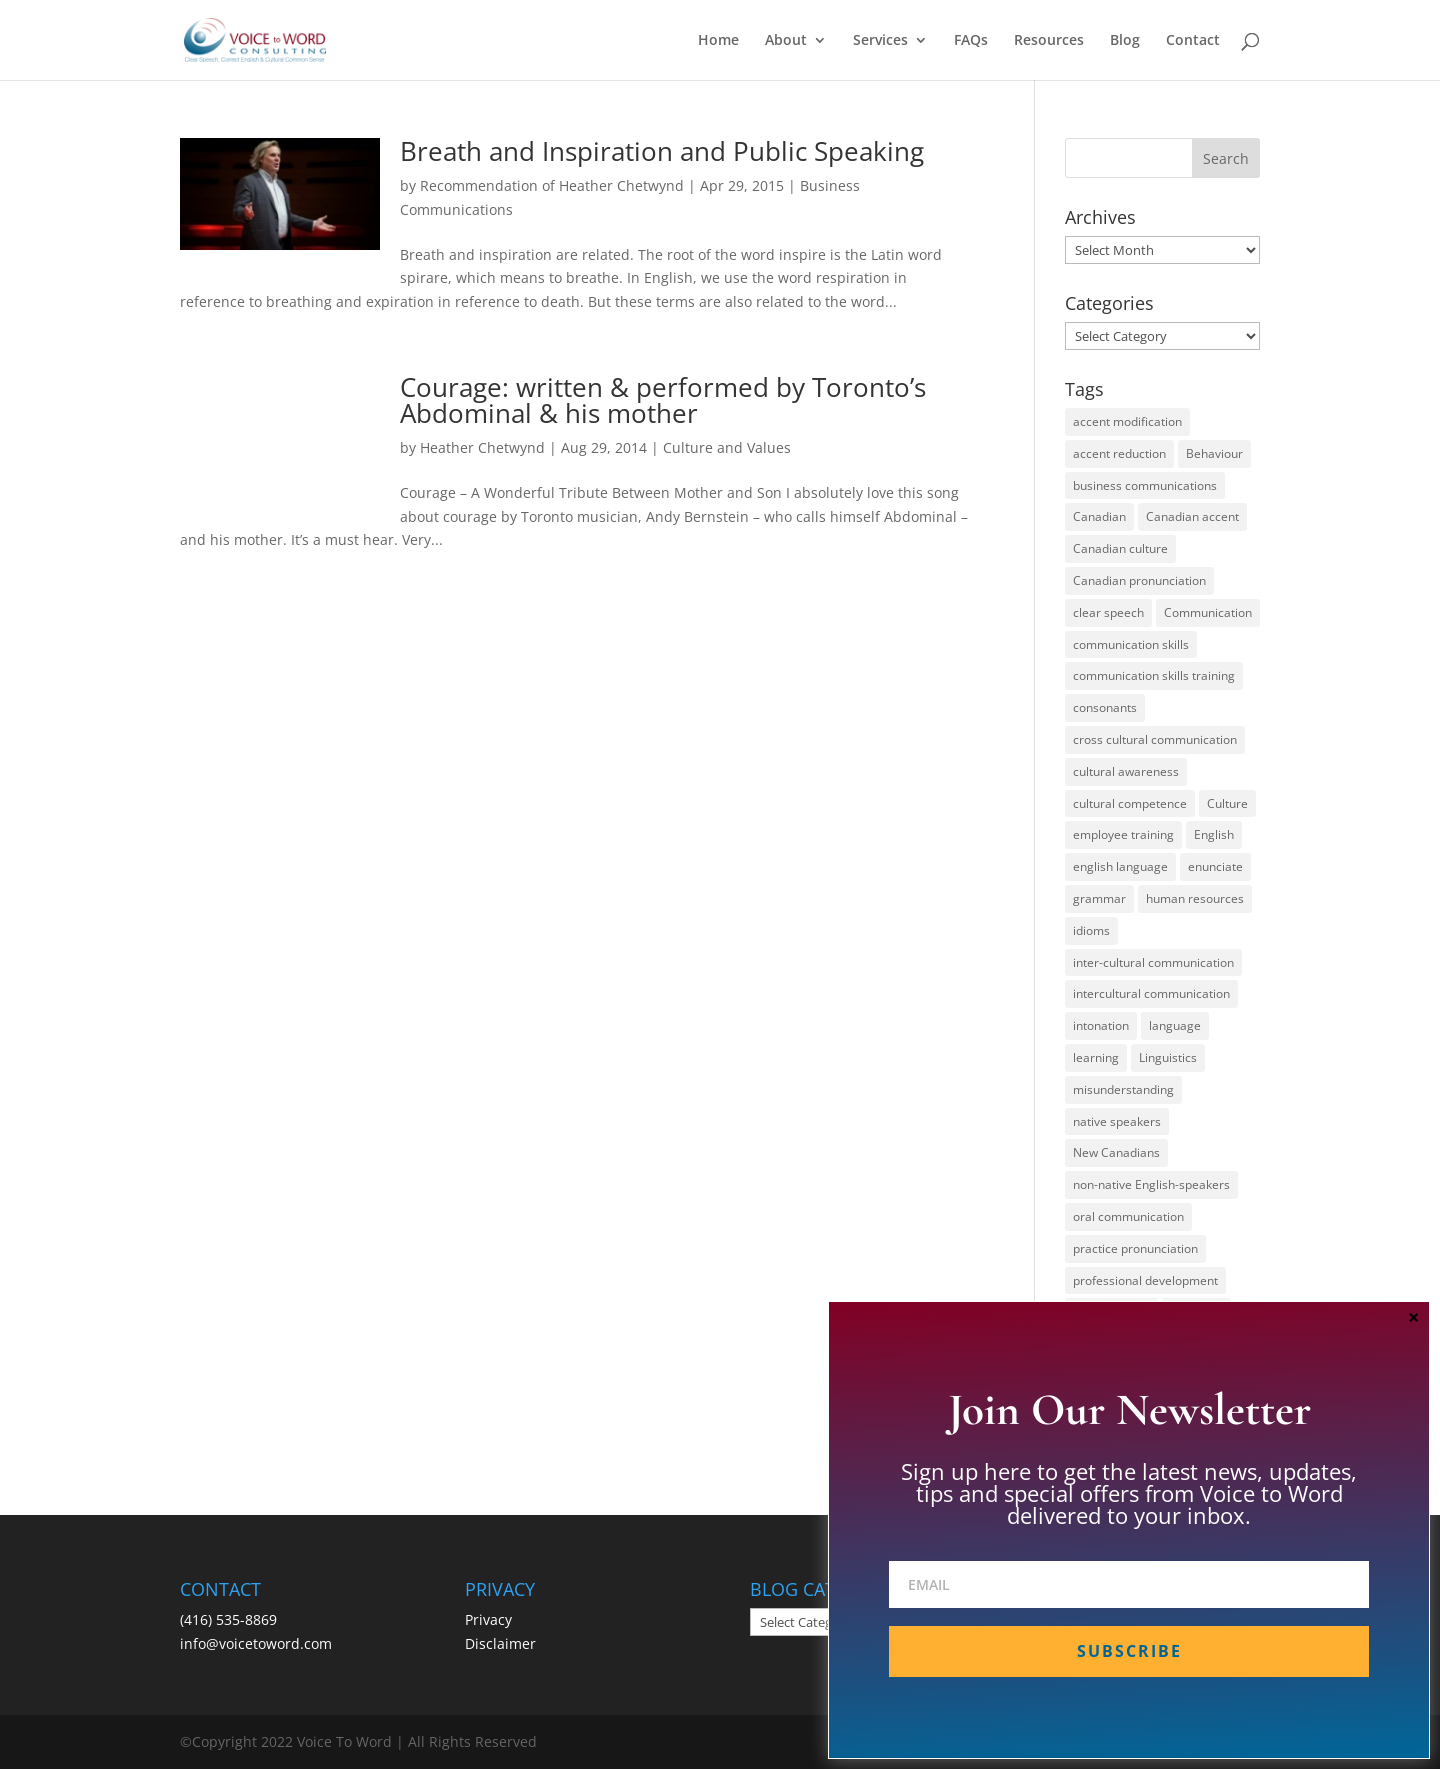 The width and height of the screenshot is (1440, 1769). I want to click on accent reduction [accent reduction (35 items)], so click(1119, 453).